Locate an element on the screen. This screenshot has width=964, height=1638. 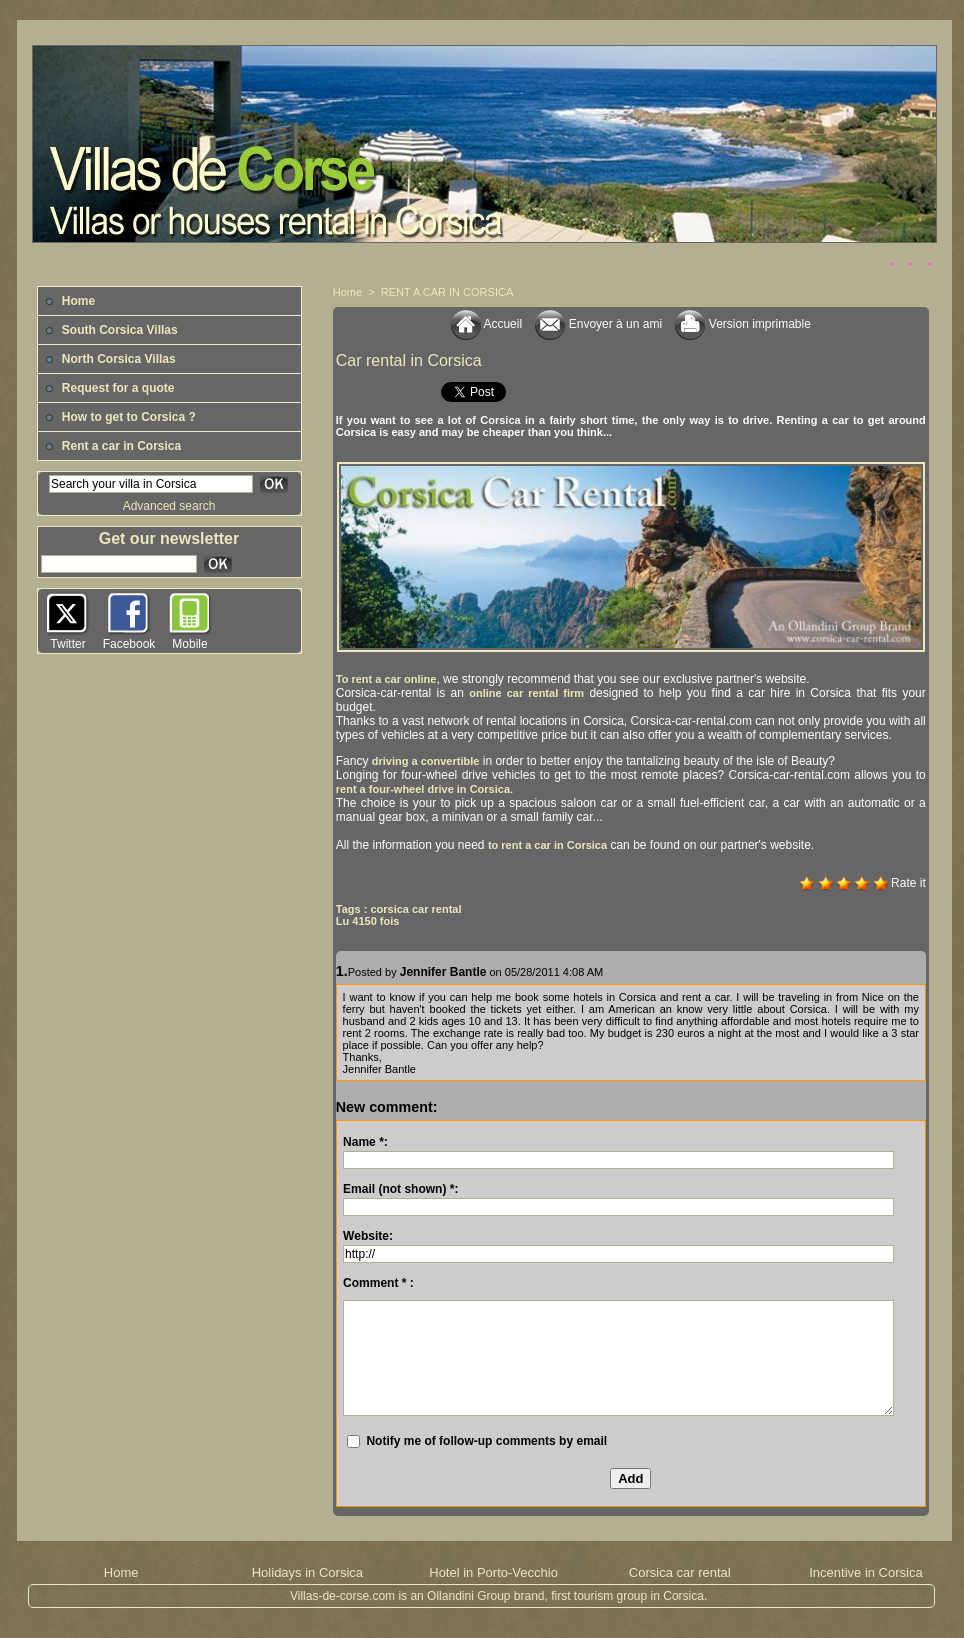
Incentive in Corsica is located at coordinates (865, 1572).